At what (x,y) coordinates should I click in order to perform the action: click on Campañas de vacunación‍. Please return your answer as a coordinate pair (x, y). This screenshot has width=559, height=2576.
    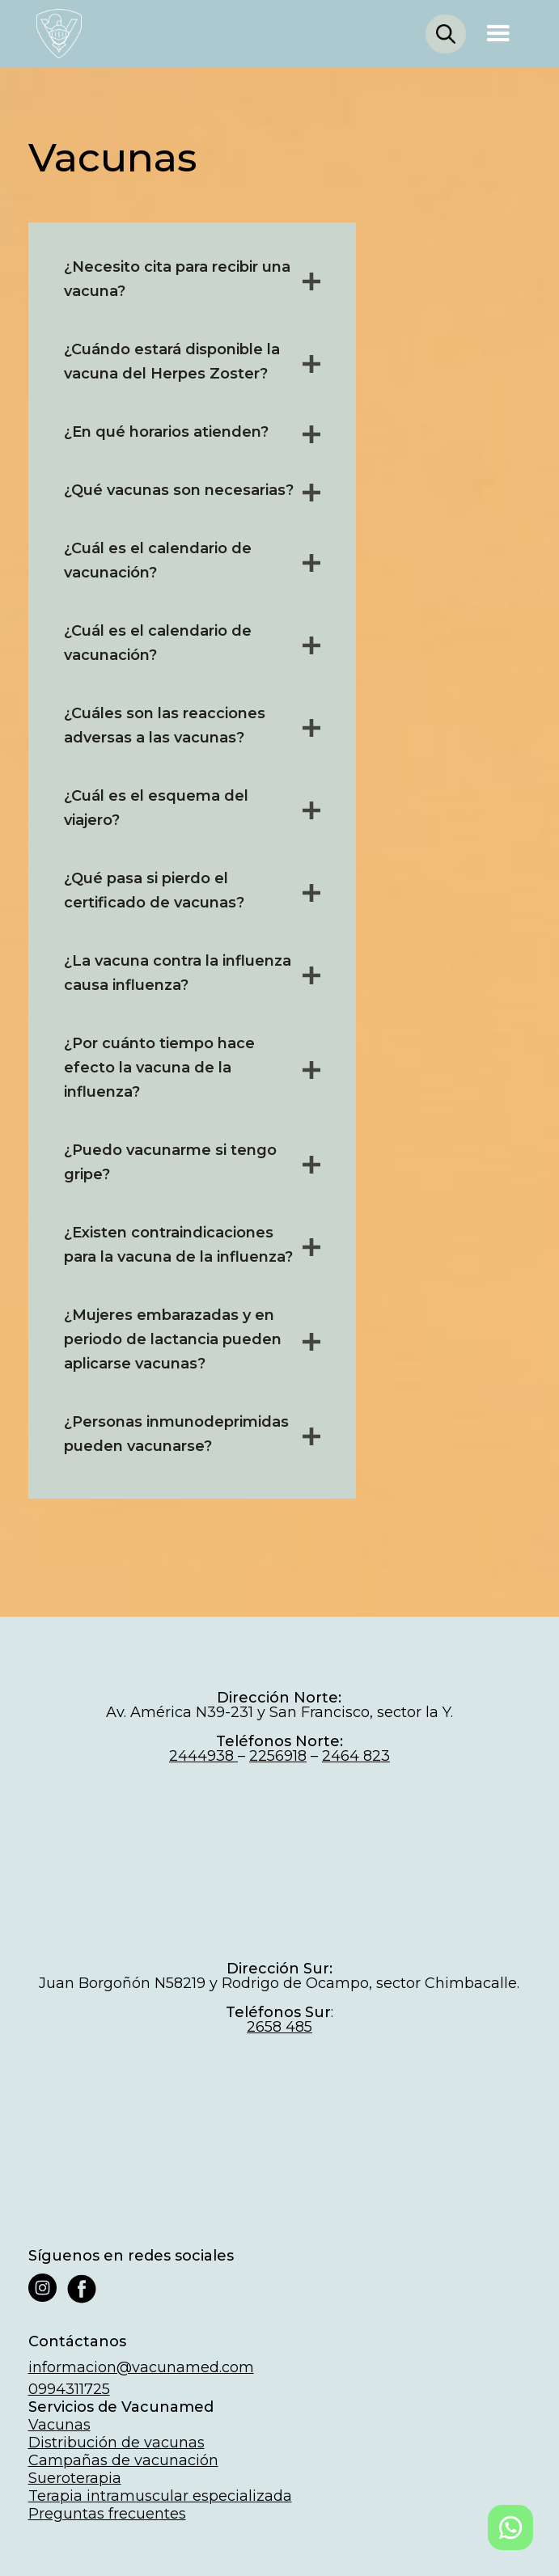
    Looking at the image, I should click on (123, 2460).